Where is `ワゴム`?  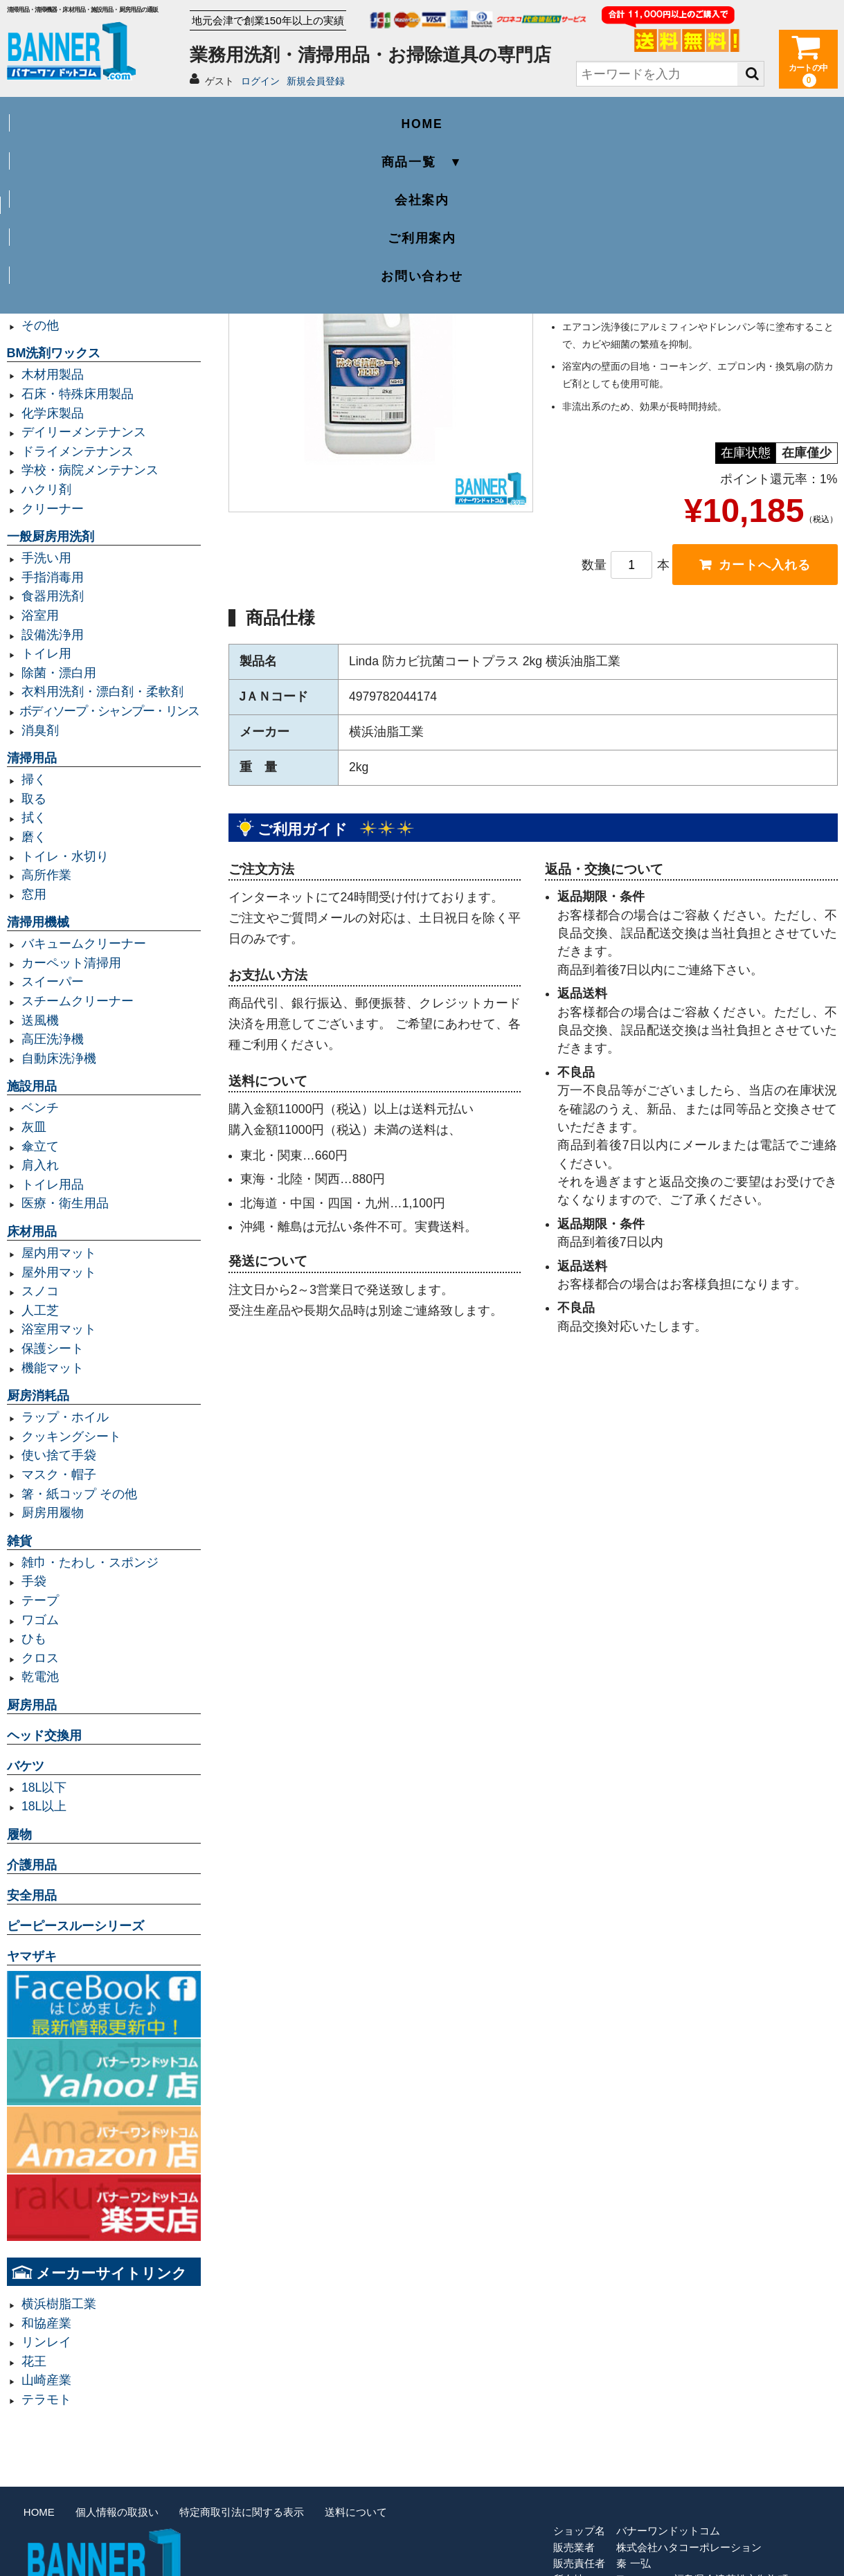
ワゴム is located at coordinates (40, 1620).